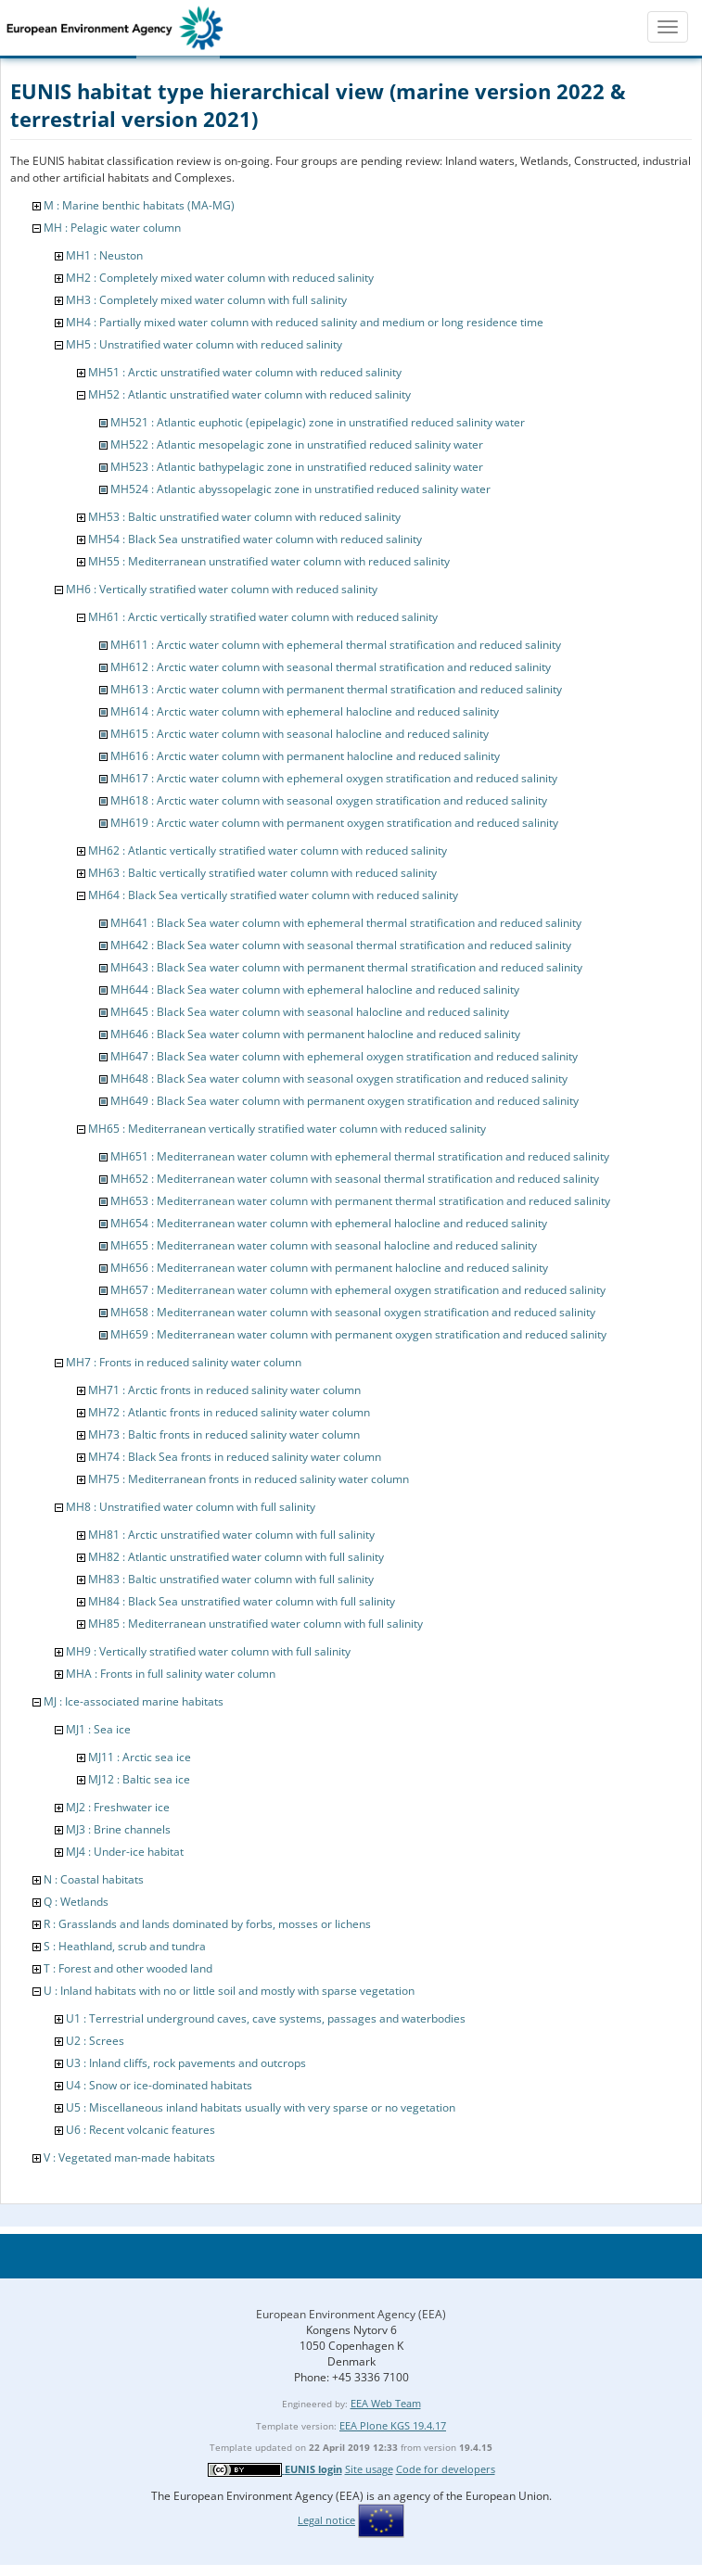 The height and width of the screenshot is (2576, 702). What do you see at coordinates (369, 2469) in the screenshot?
I see `Site usage` at bounding box center [369, 2469].